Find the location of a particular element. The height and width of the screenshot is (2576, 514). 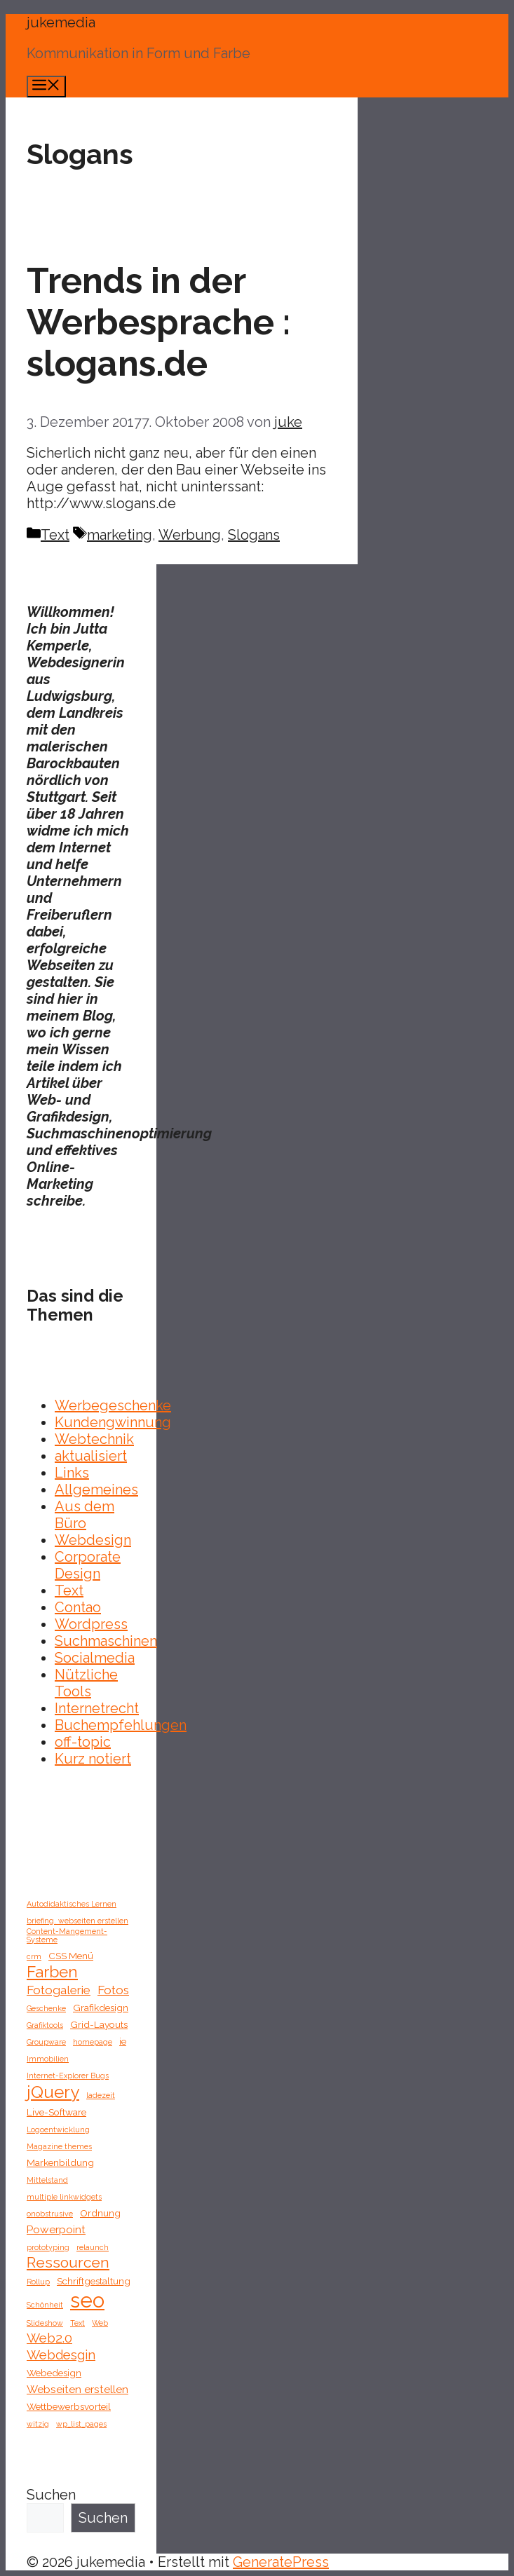

Kundengwinnung is located at coordinates (113, 1422).